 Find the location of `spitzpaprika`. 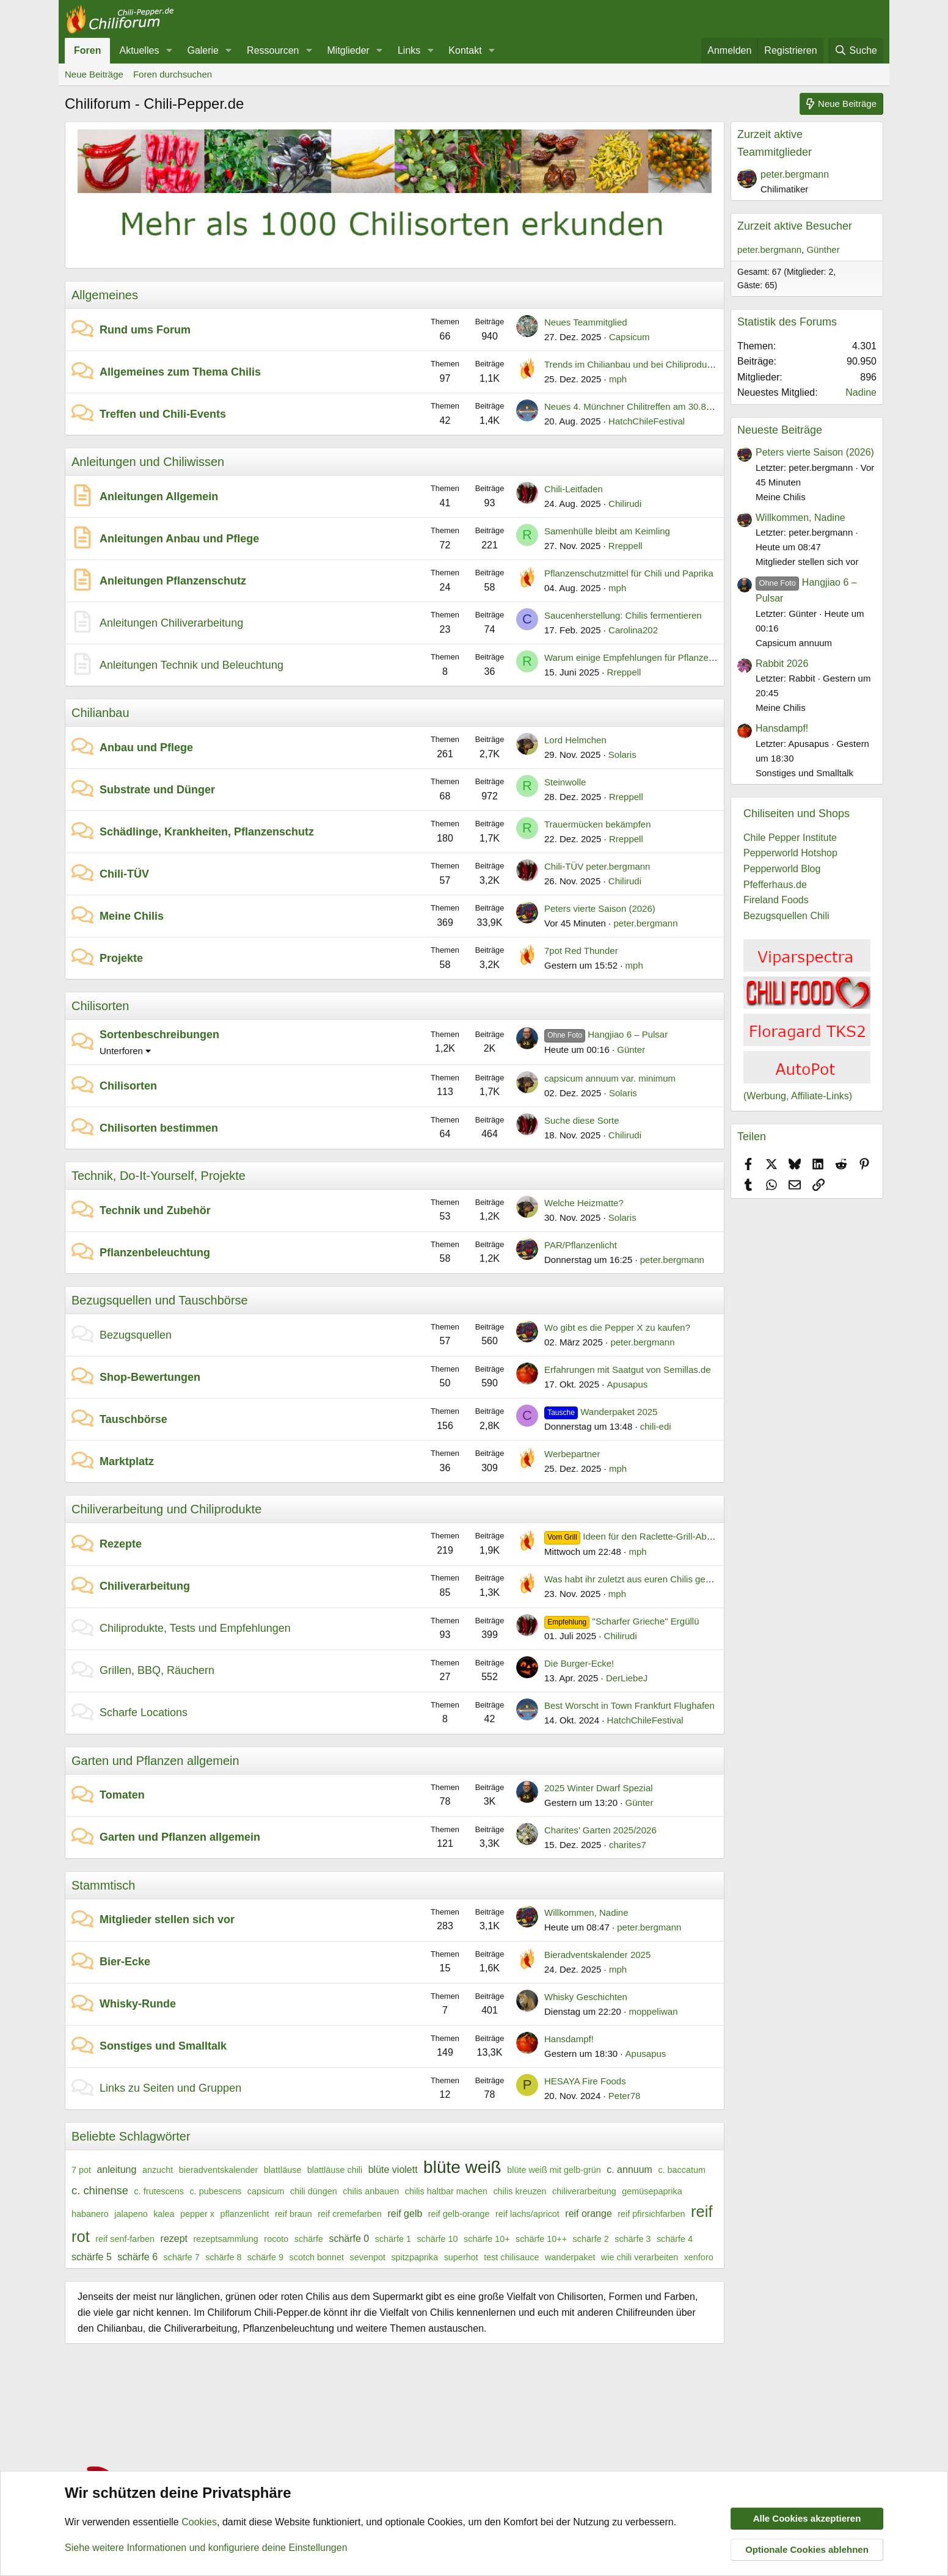

spitzpaprika is located at coordinates (414, 2257).